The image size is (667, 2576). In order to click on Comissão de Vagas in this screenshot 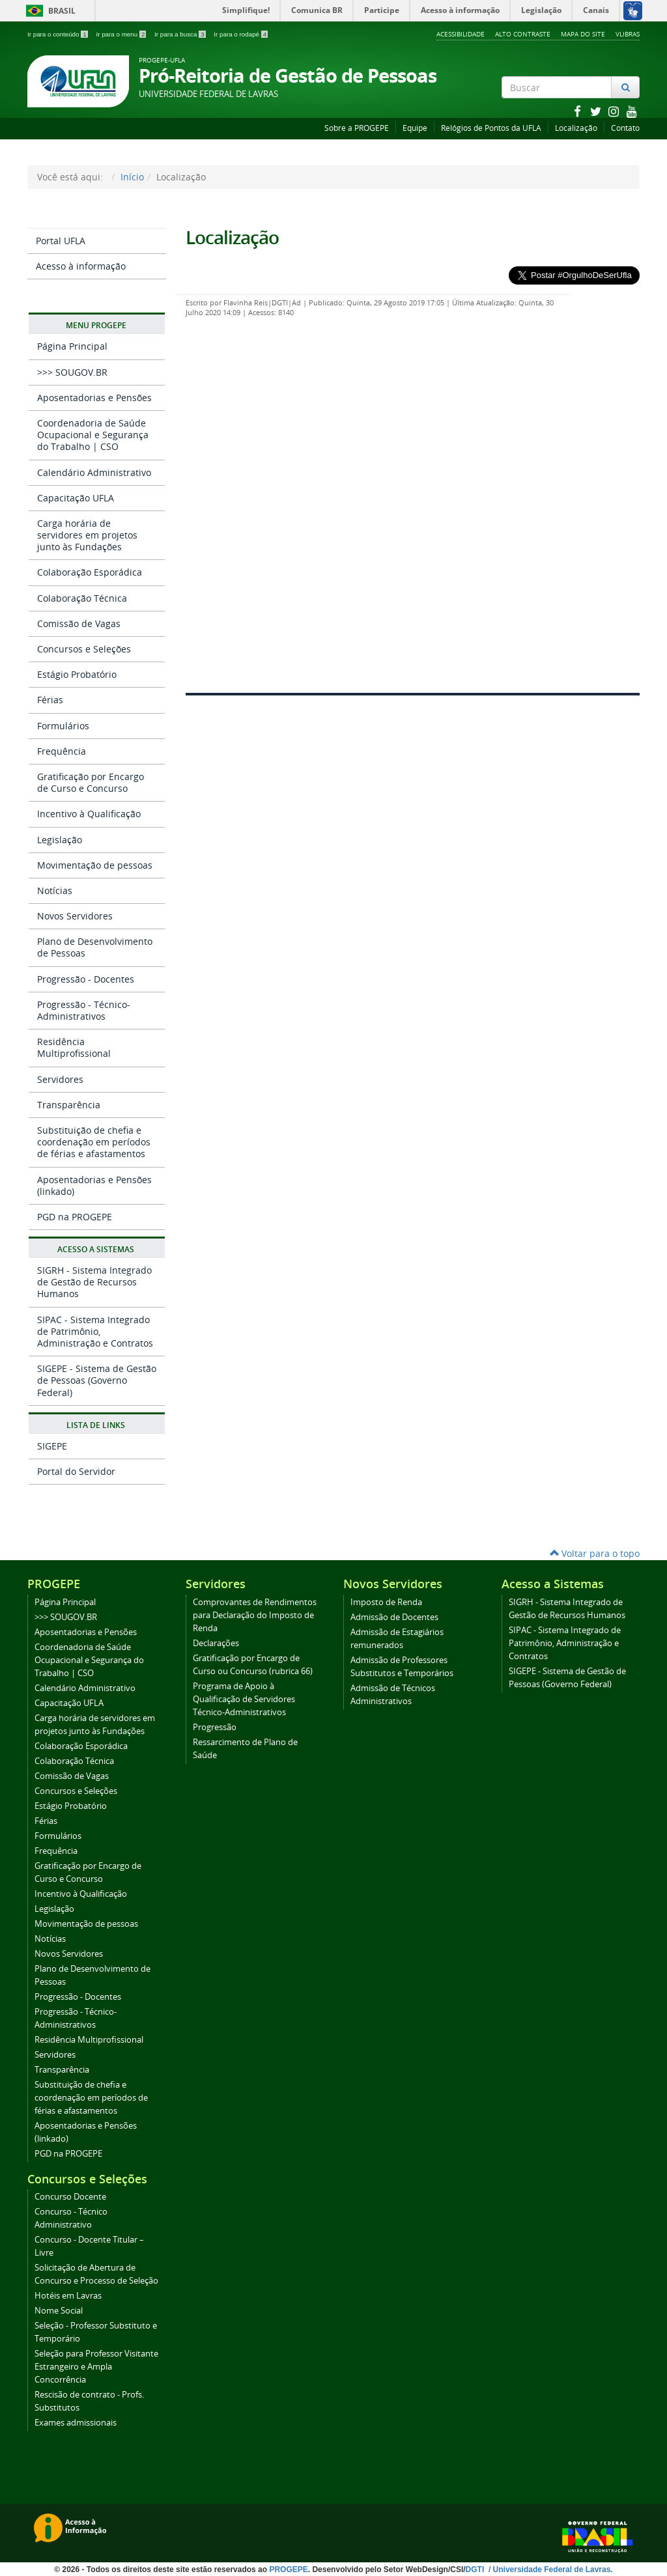, I will do `click(79, 623)`.